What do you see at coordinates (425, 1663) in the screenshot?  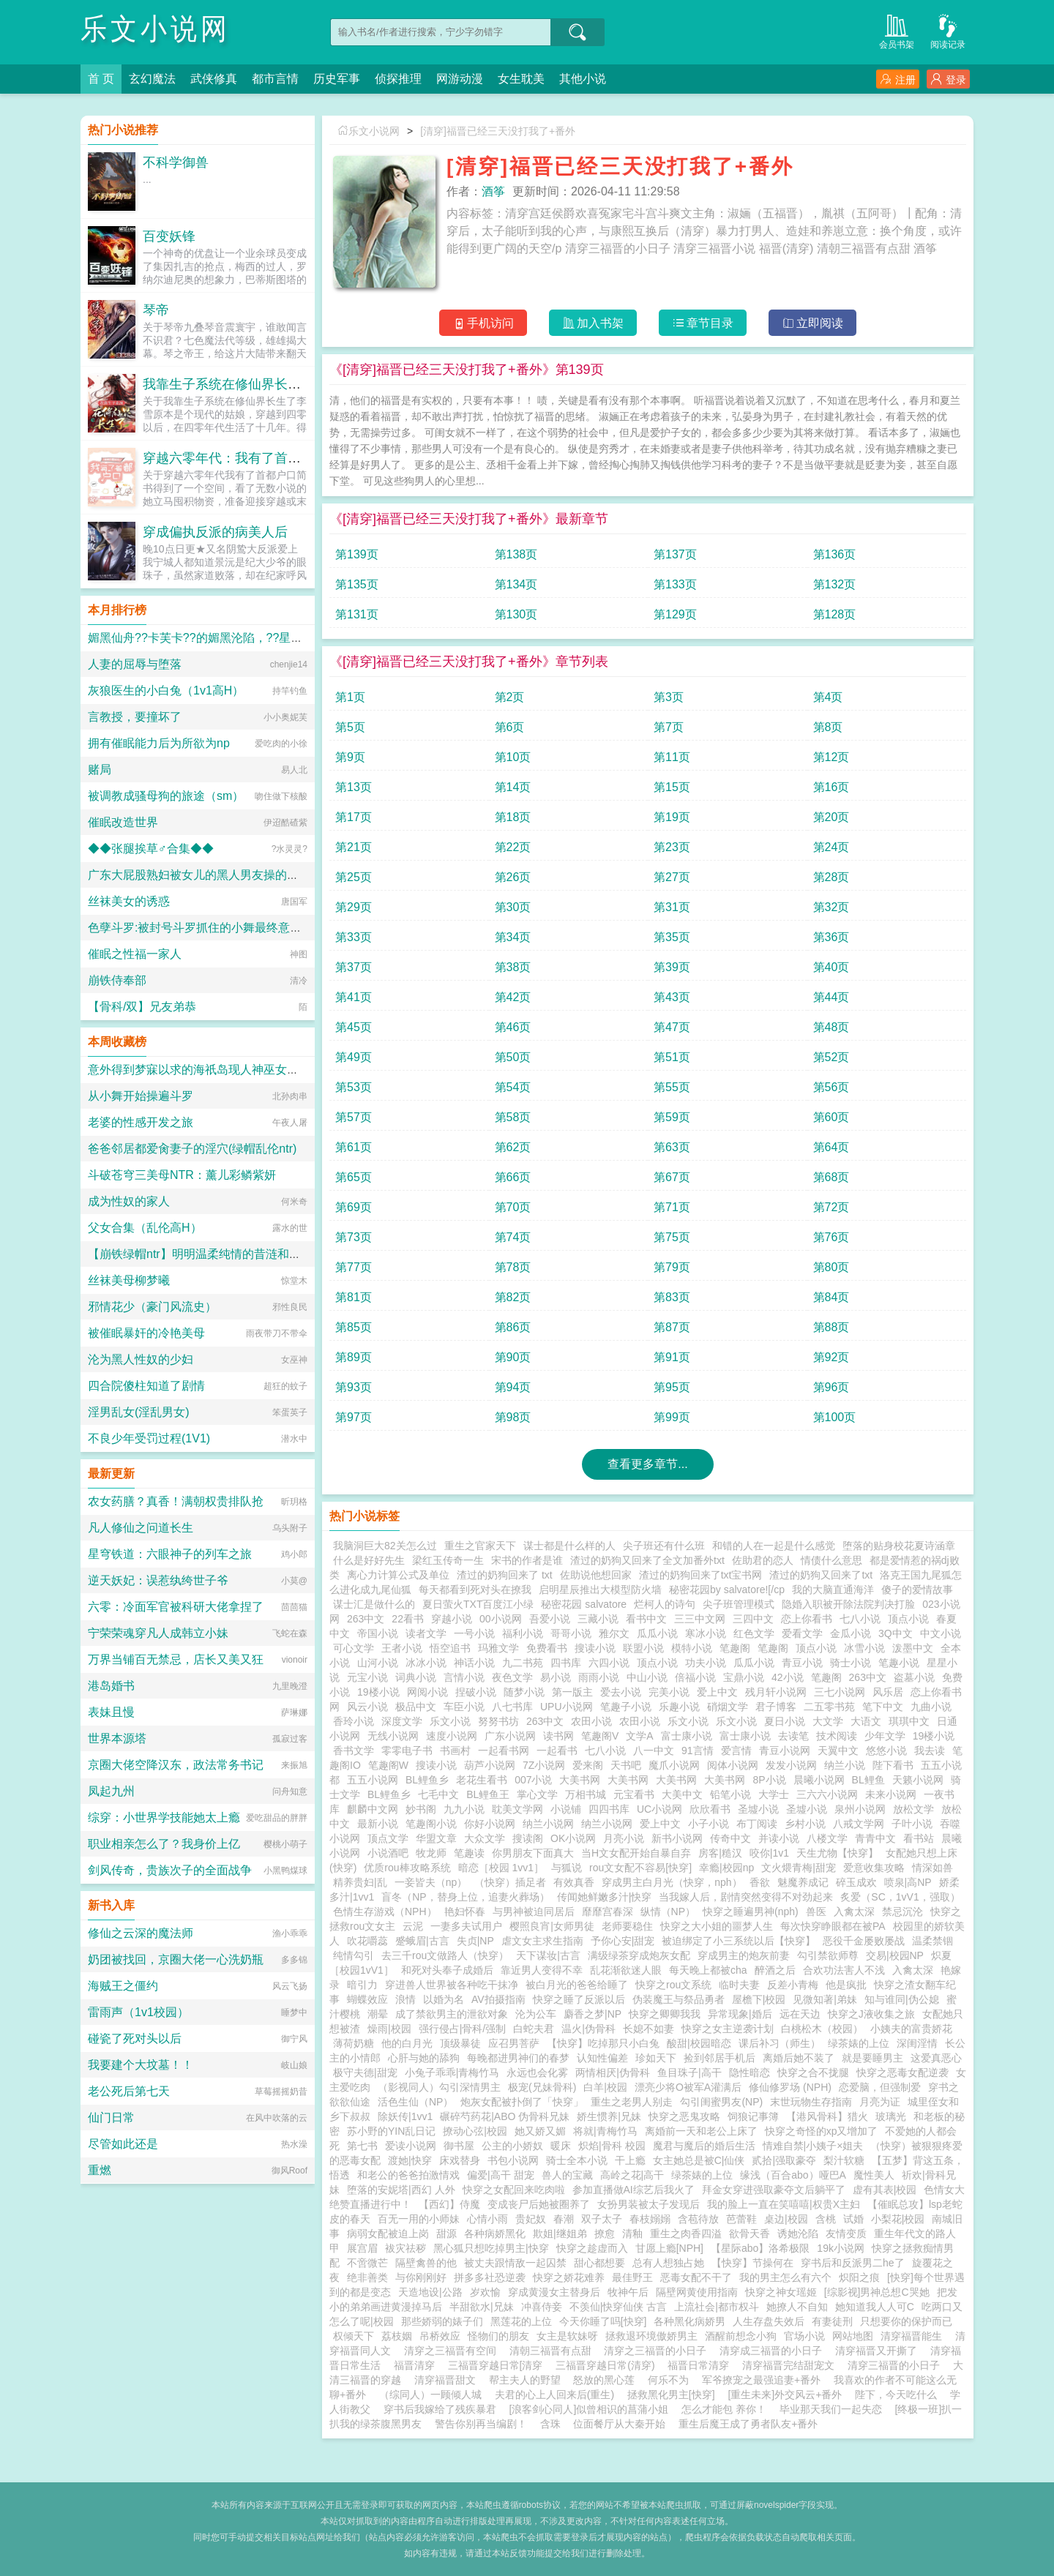 I see `冰冰小说` at bounding box center [425, 1663].